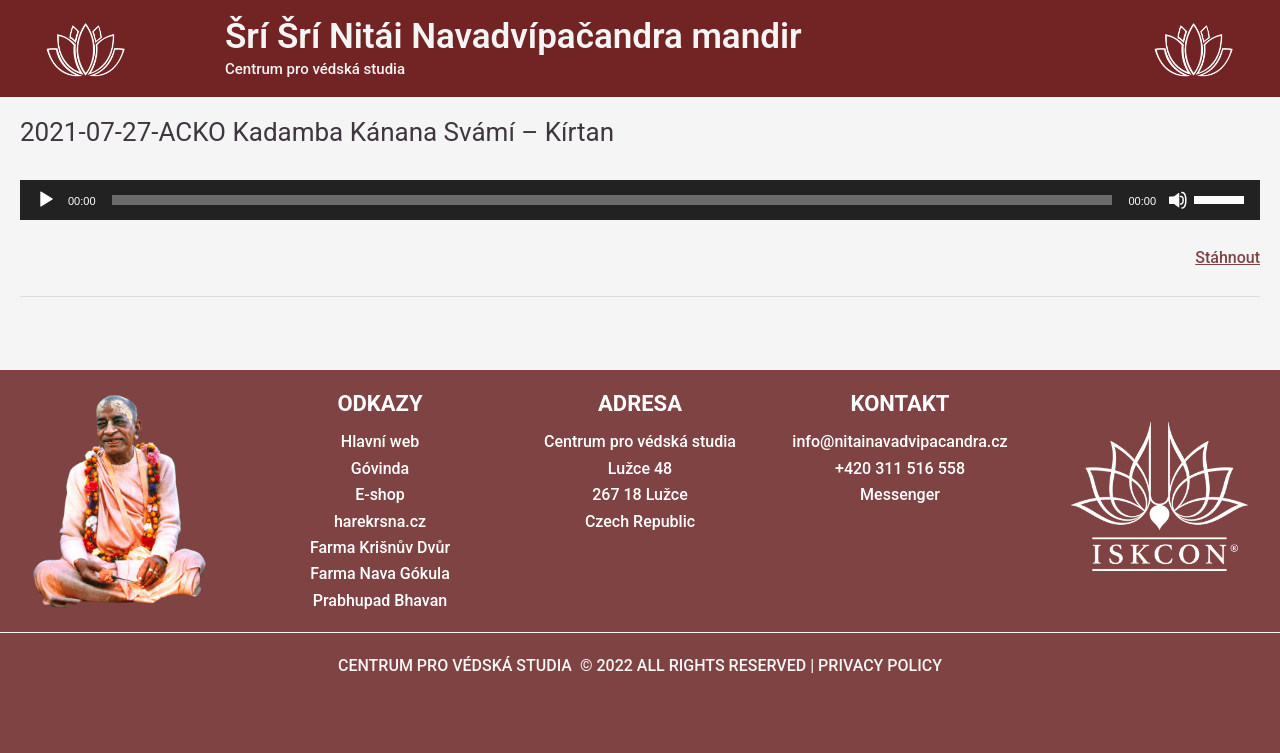 The image size is (1280, 753). I want to click on Góvinda, so click(380, 468).